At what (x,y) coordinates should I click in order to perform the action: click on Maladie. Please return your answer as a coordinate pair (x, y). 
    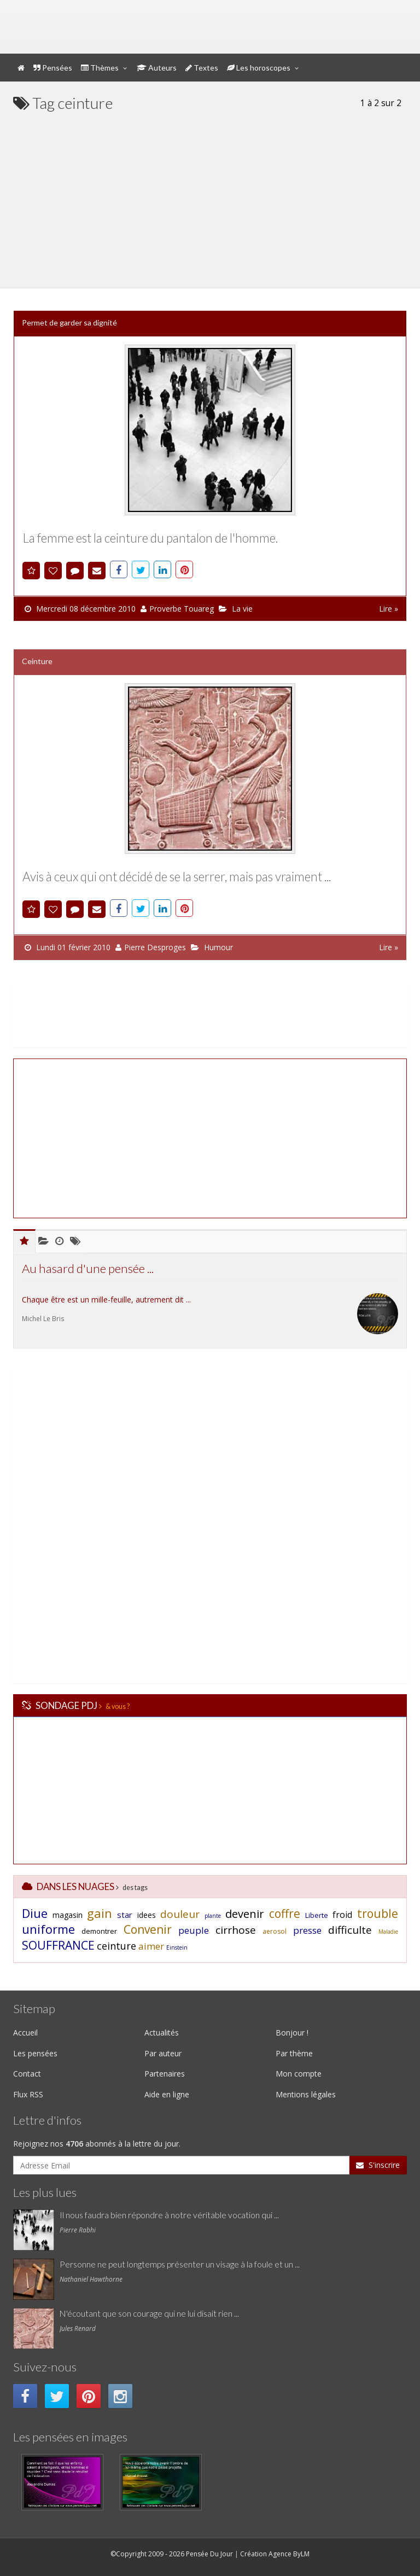
    Looking at the image, I should click on (388, 1931).